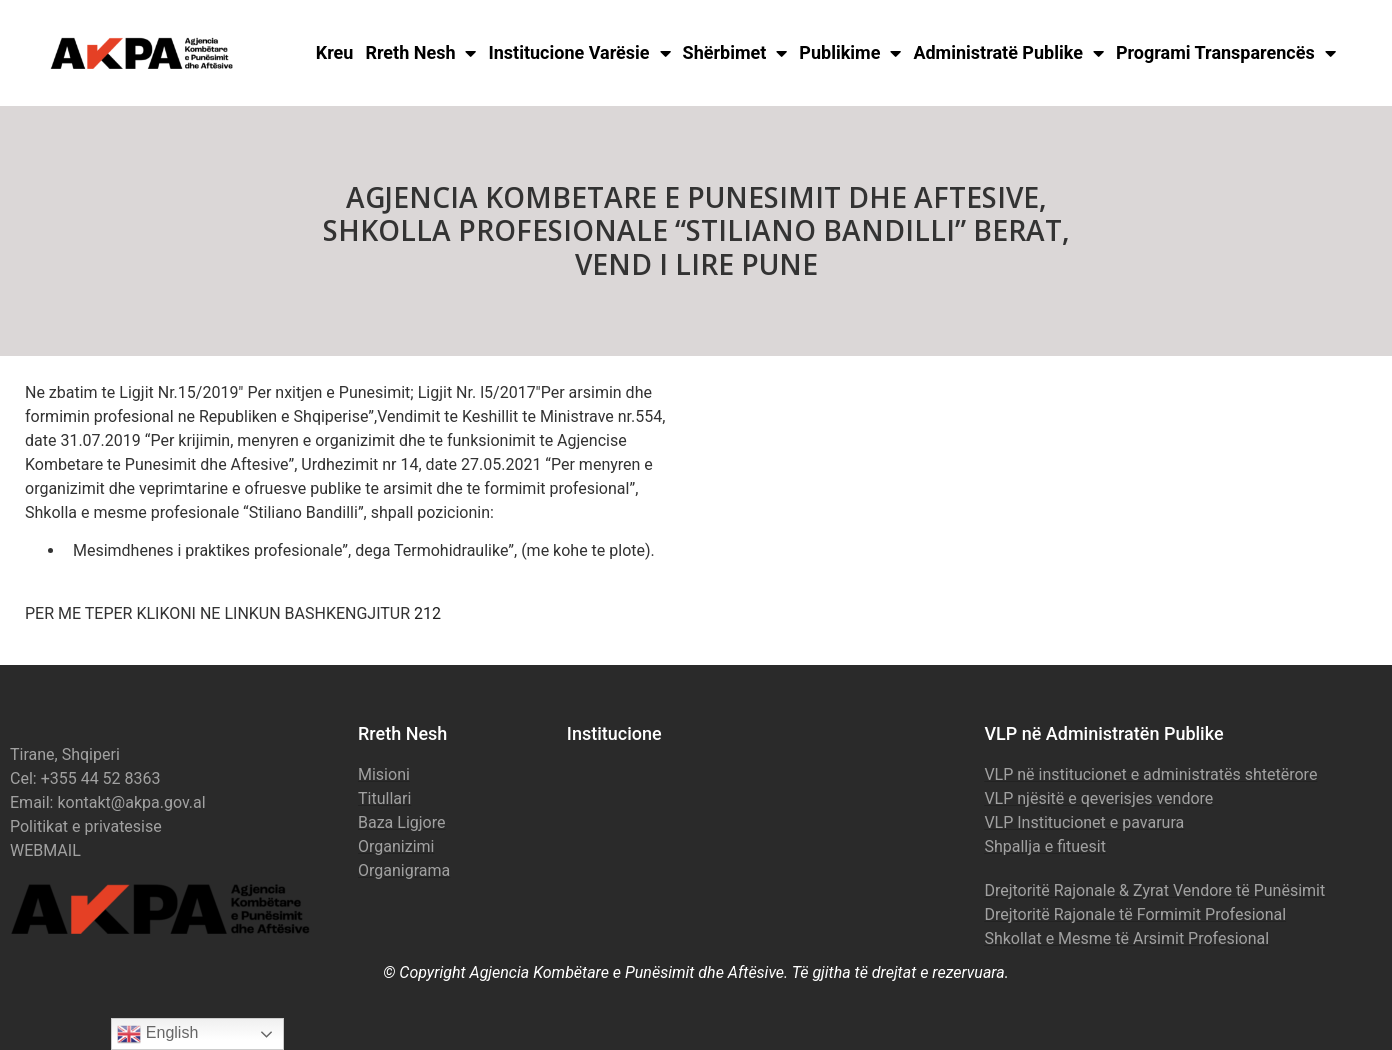 This screenshot has height=1050, width=1392. I want to click on Programi Transparencës, so click(1226, 53).